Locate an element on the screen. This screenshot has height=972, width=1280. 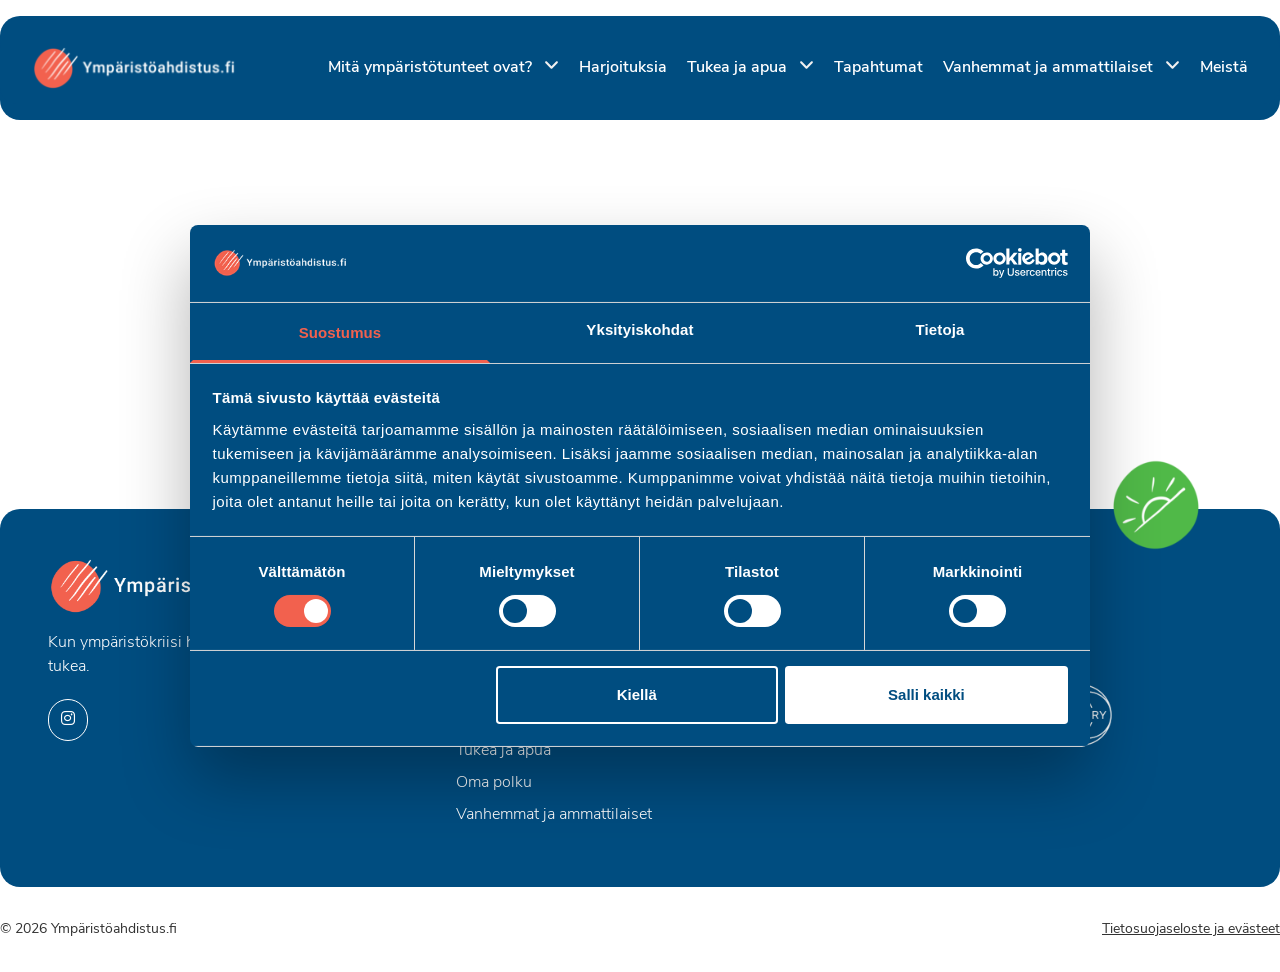
Tapahtumat is located at coordinates (878, 68).